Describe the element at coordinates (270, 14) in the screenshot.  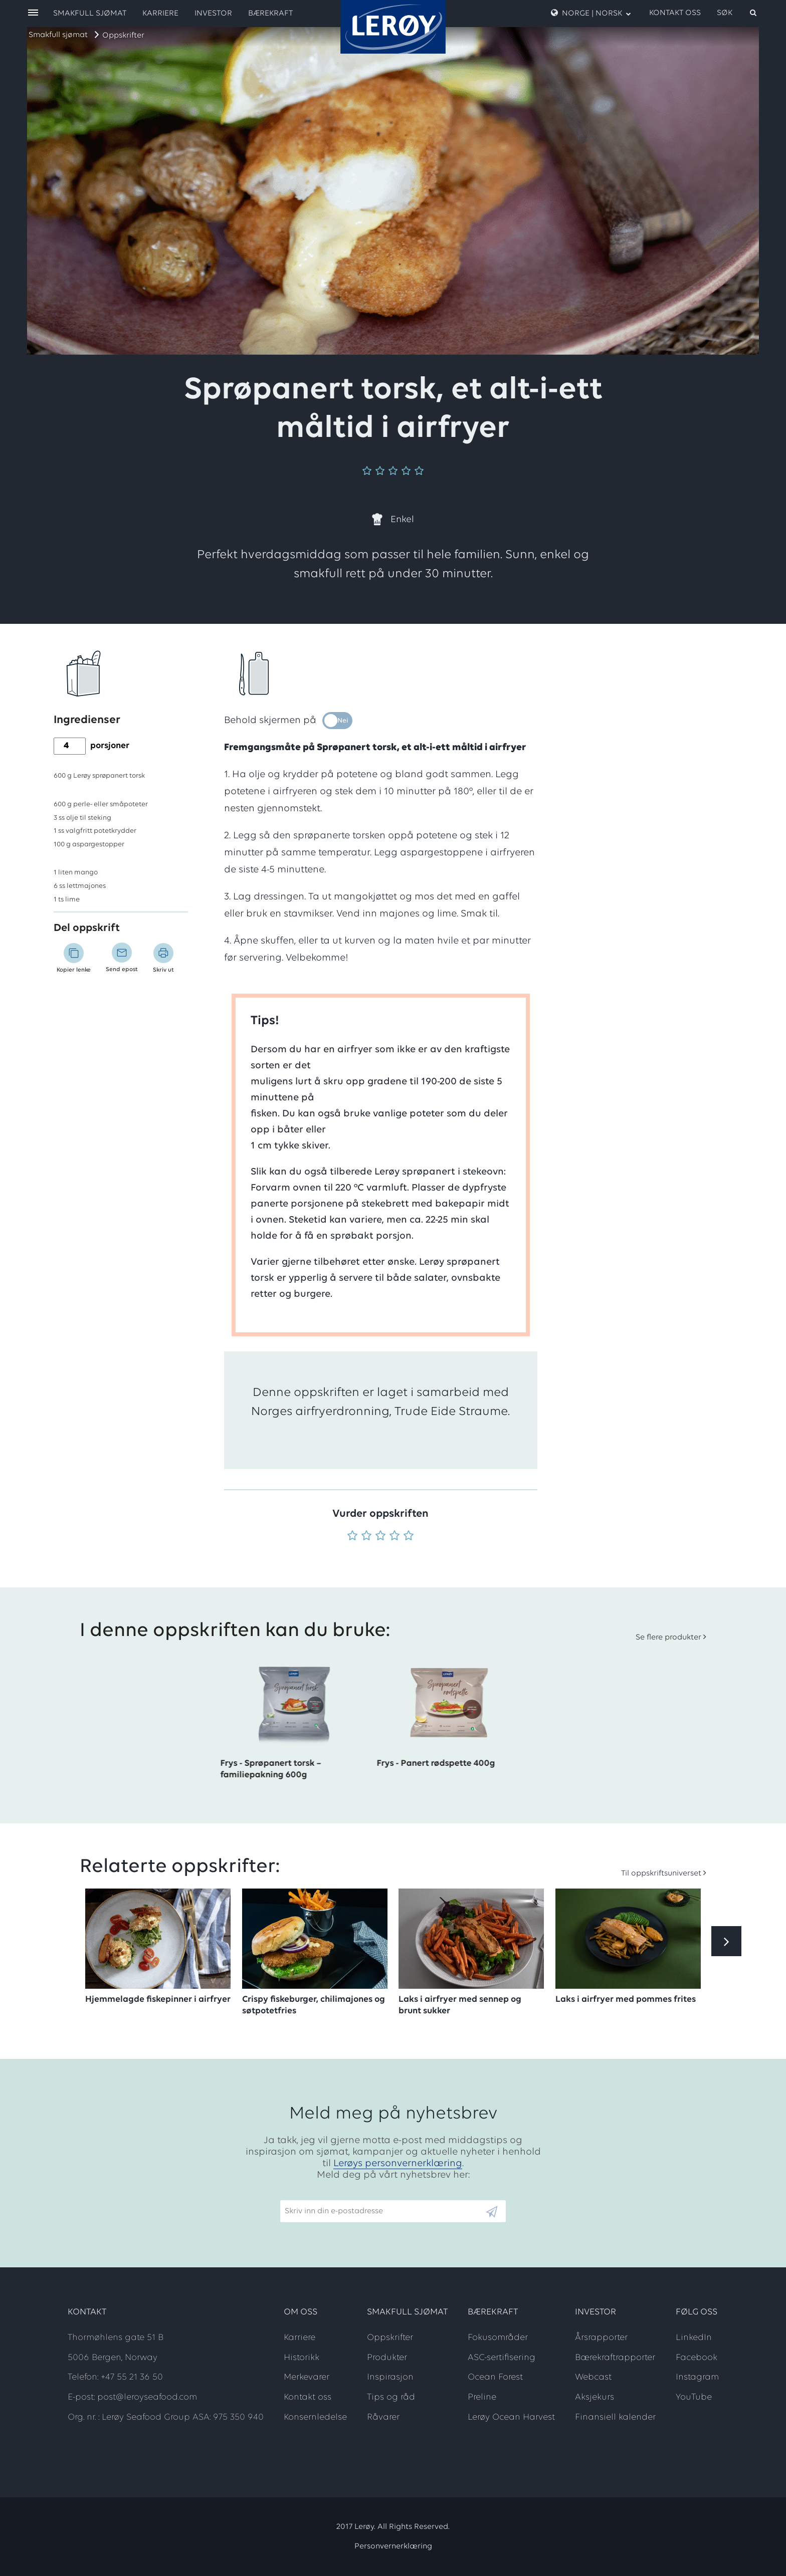
I see `Bærekraft` at that location.